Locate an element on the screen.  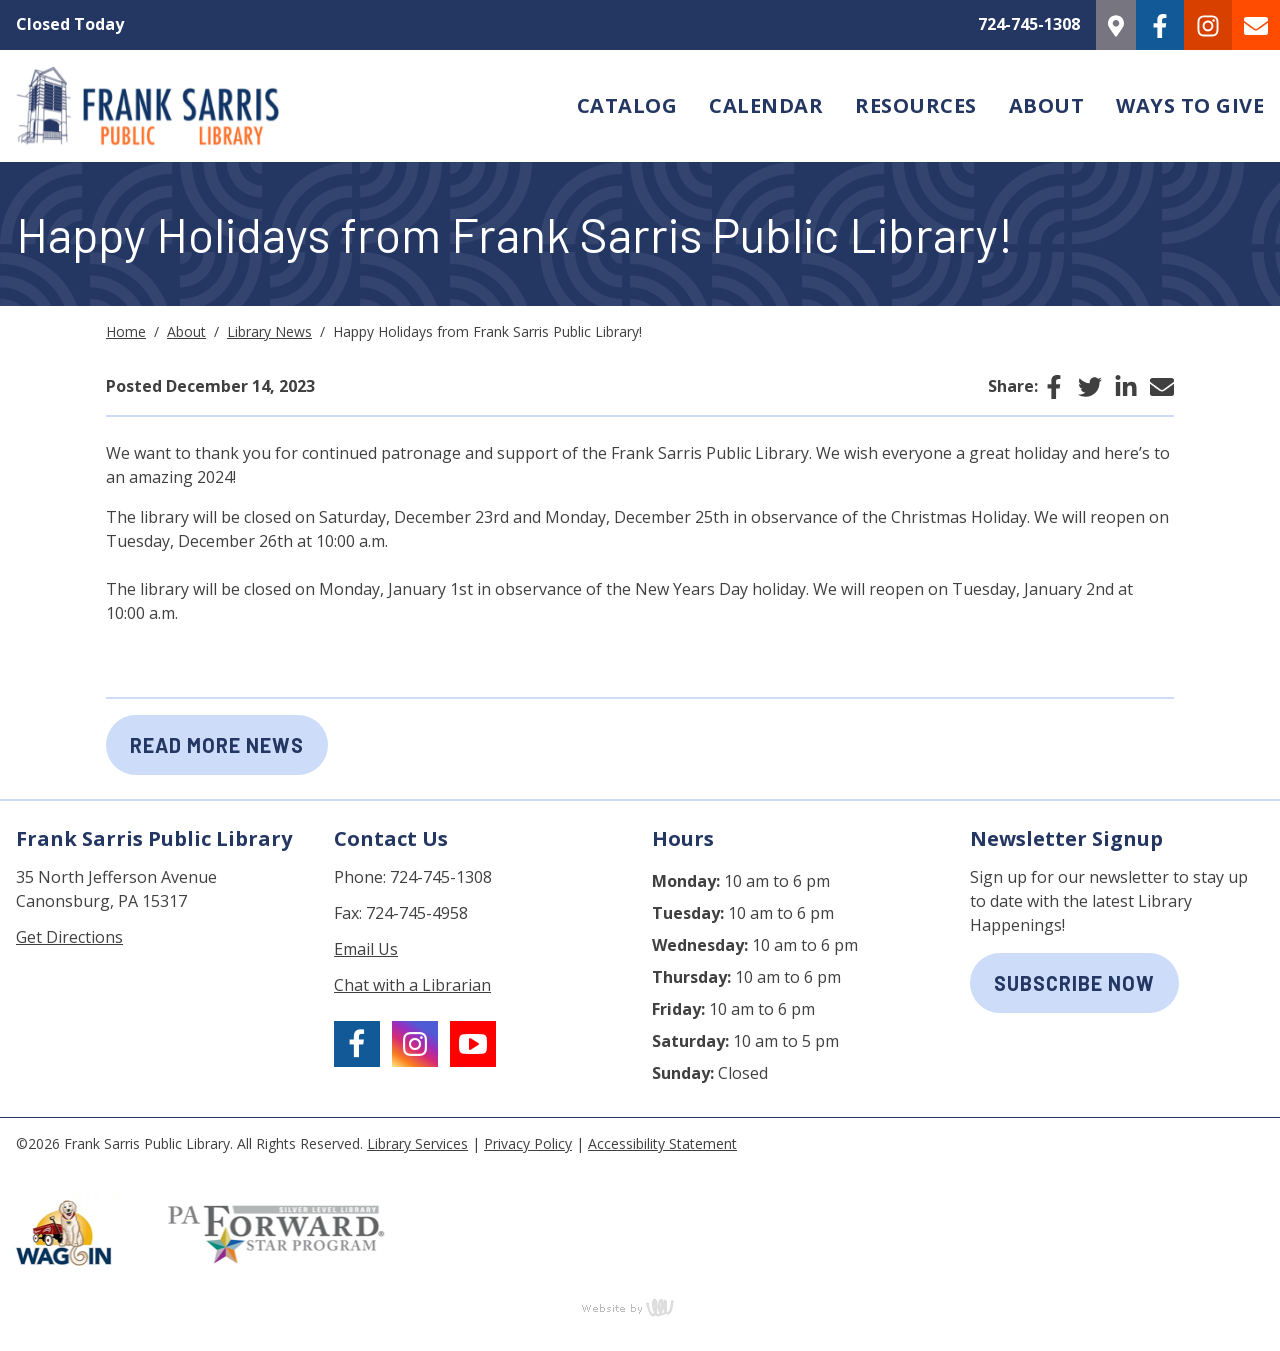
Home is located at coordinates (126, 331).